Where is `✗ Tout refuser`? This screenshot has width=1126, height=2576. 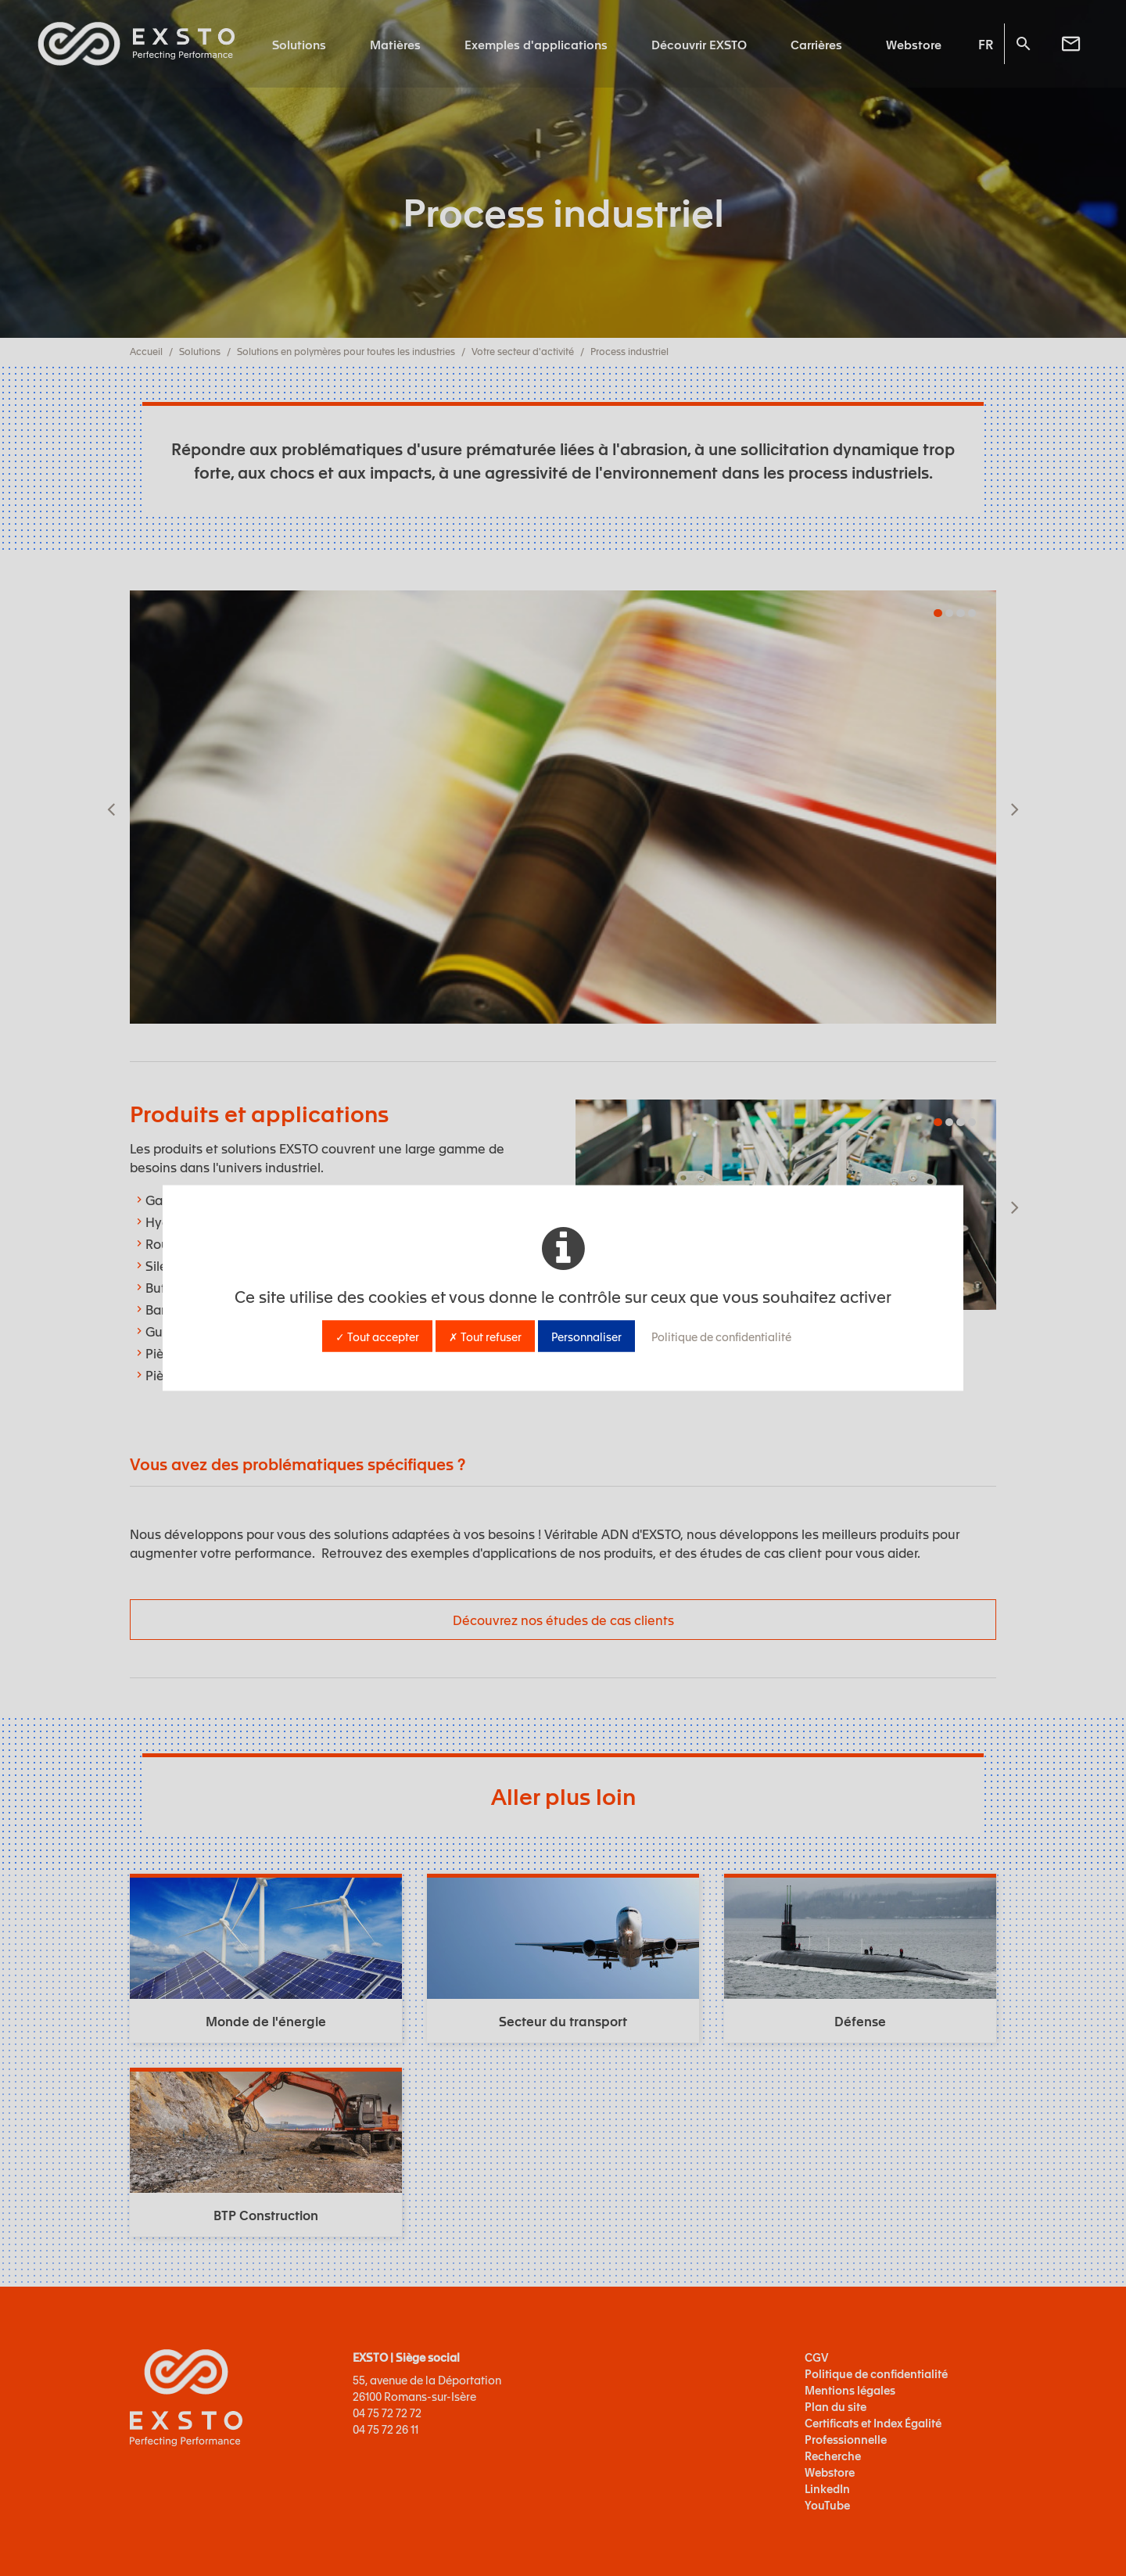 ✗ Tout refuser is located at coordinates (485, 1336).